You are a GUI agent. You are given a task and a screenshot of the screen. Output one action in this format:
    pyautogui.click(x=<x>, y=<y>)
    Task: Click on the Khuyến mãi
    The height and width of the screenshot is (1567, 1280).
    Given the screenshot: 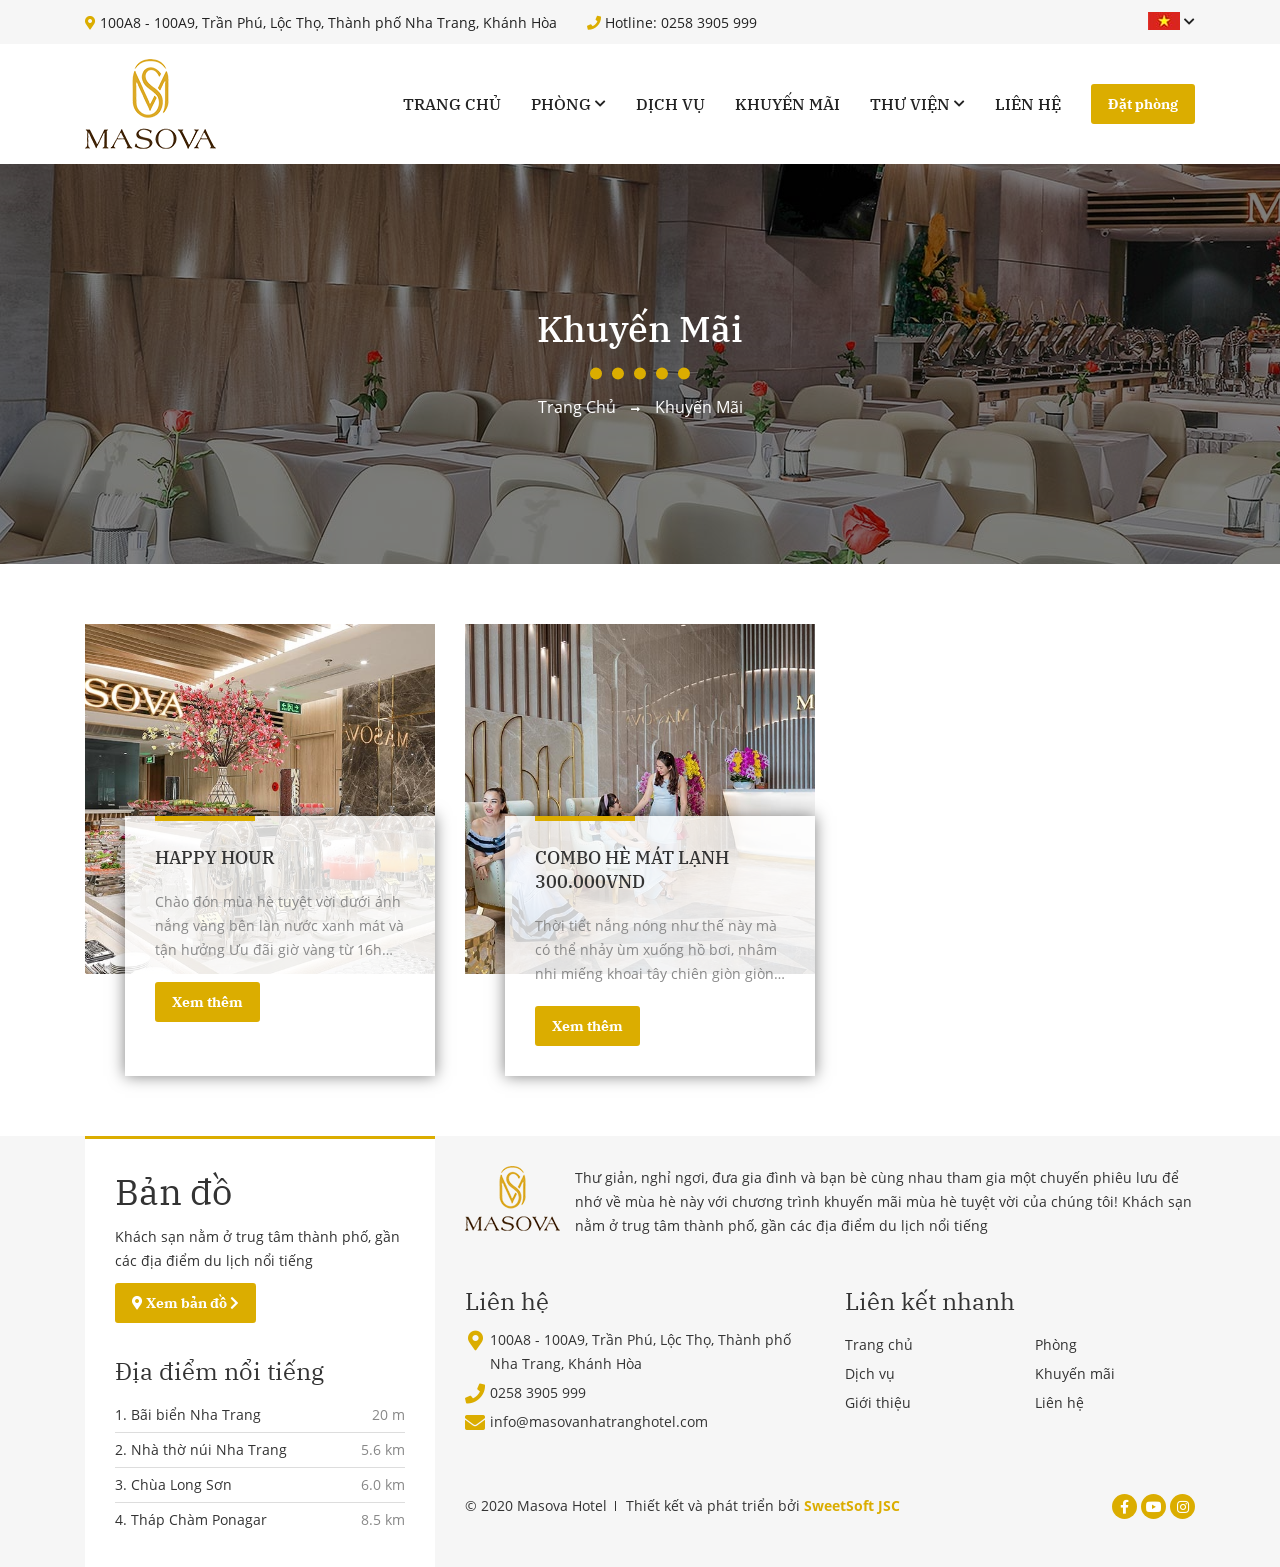 What is the action you would take?
    pyautogui.click(x=787, y=104)
    